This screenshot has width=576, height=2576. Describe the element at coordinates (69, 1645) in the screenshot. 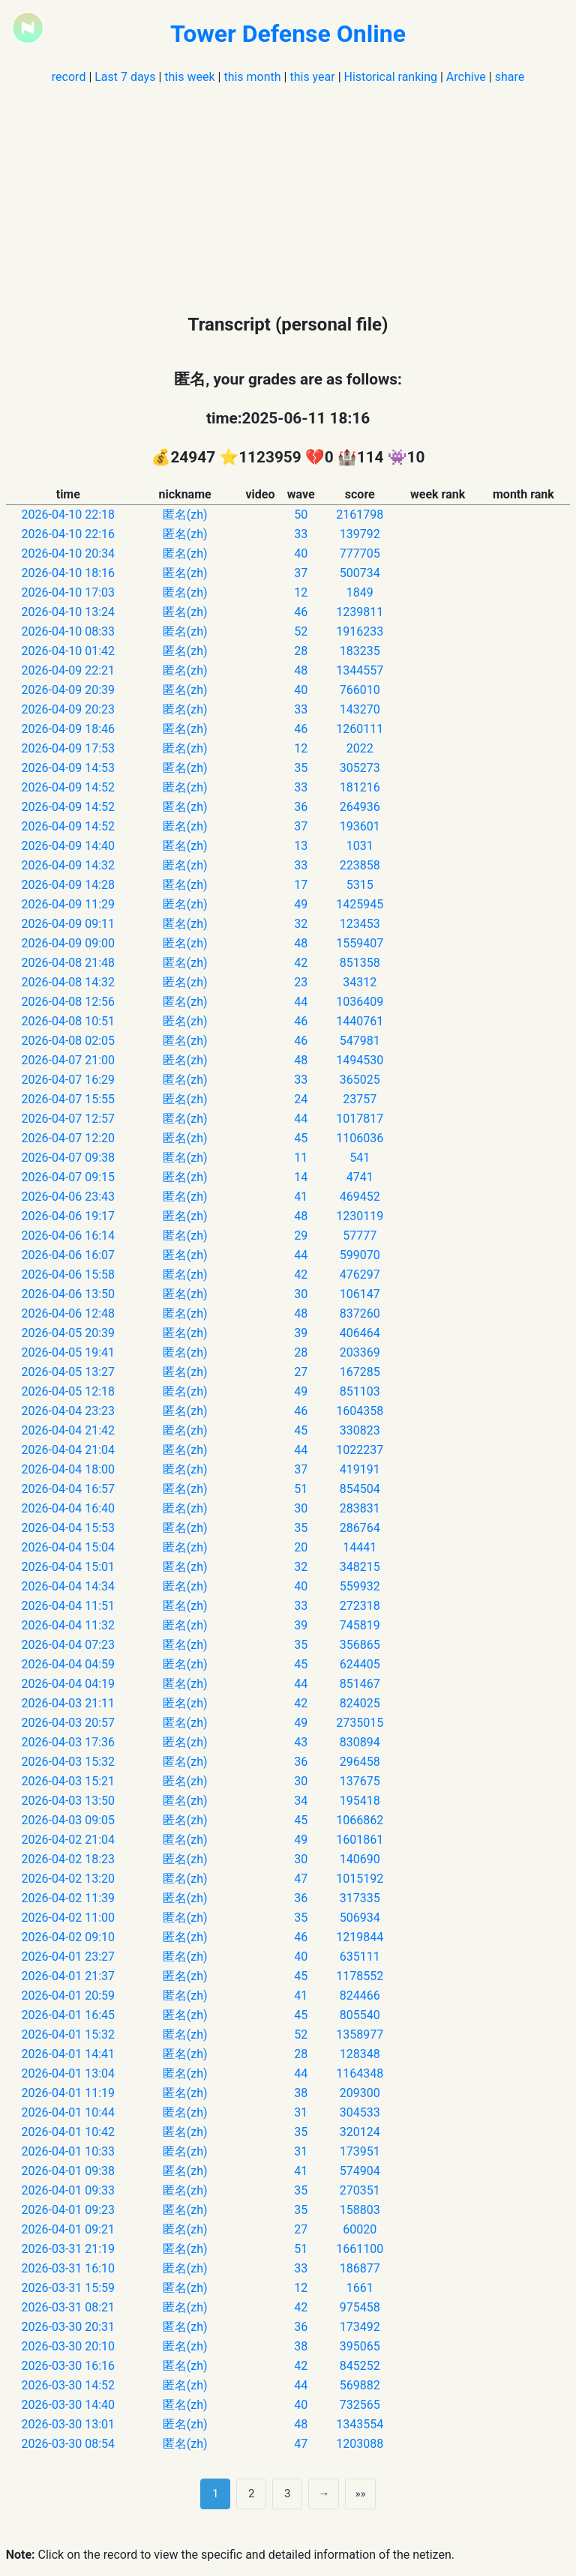

I see `2026-04-04 07:23` at that location.